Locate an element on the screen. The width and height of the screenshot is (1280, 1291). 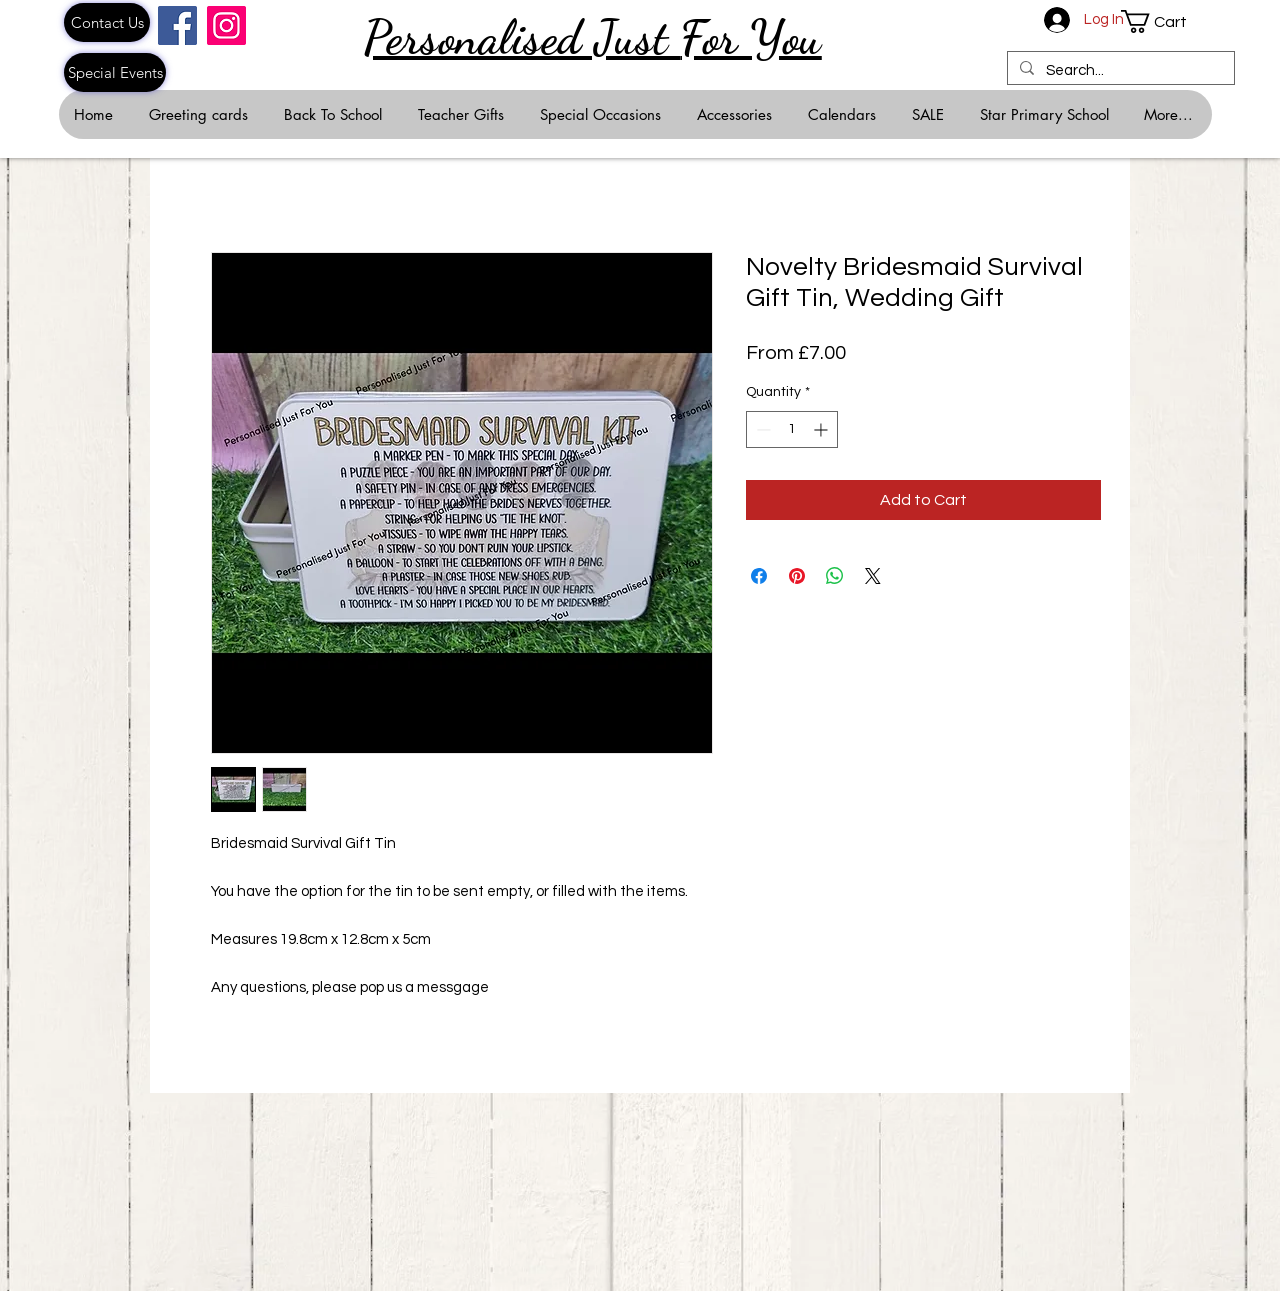
[Instagram] is located at coordinates (226, 25).